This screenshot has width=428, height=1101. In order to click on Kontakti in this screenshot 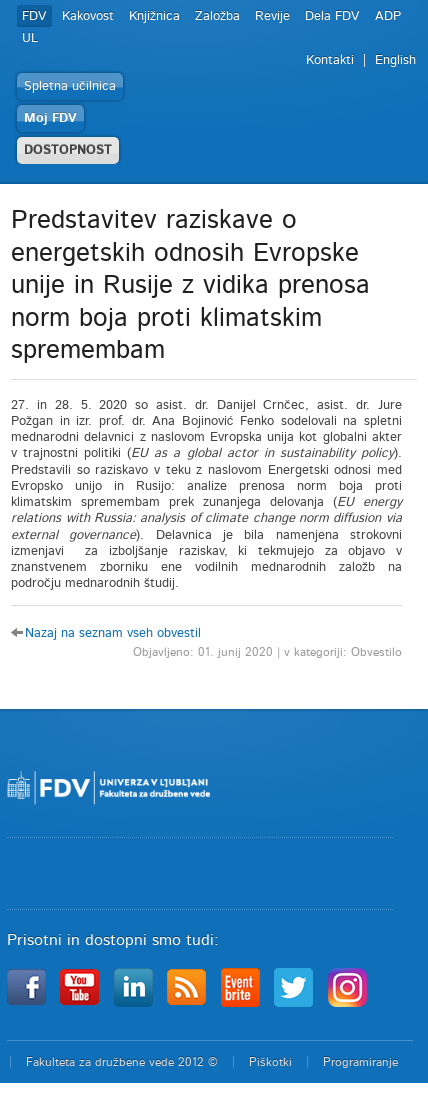, I will do `click(330, 60)`.